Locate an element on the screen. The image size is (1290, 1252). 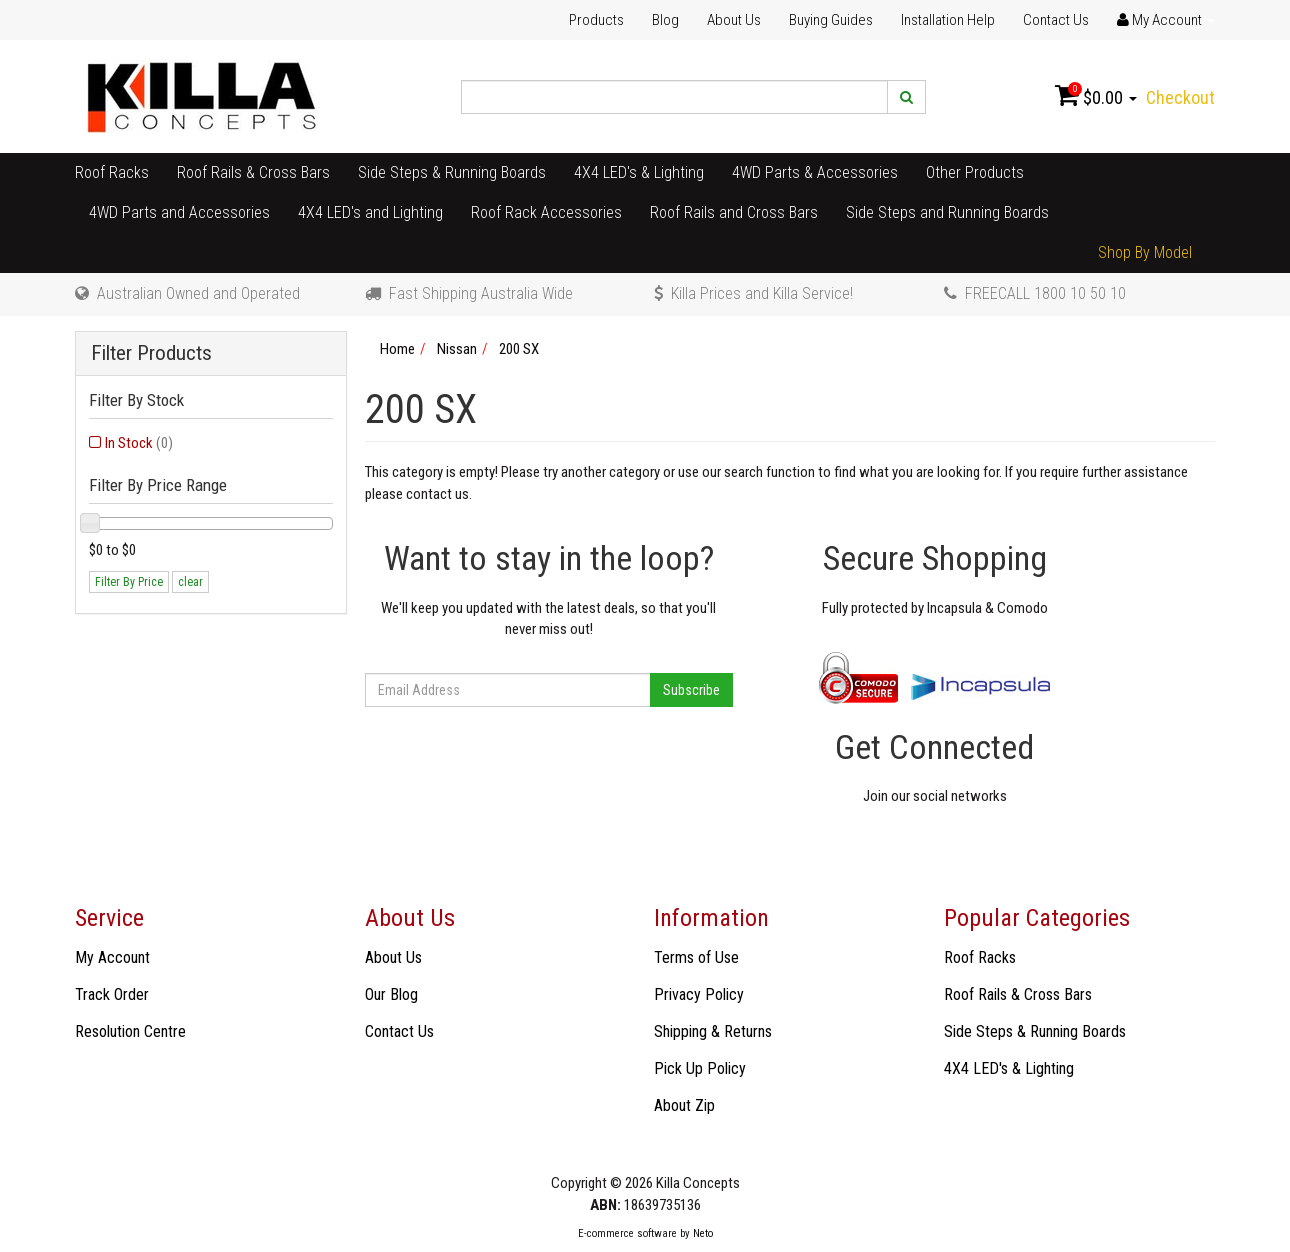
Shop By Model is located at coordinates (1145, 252).